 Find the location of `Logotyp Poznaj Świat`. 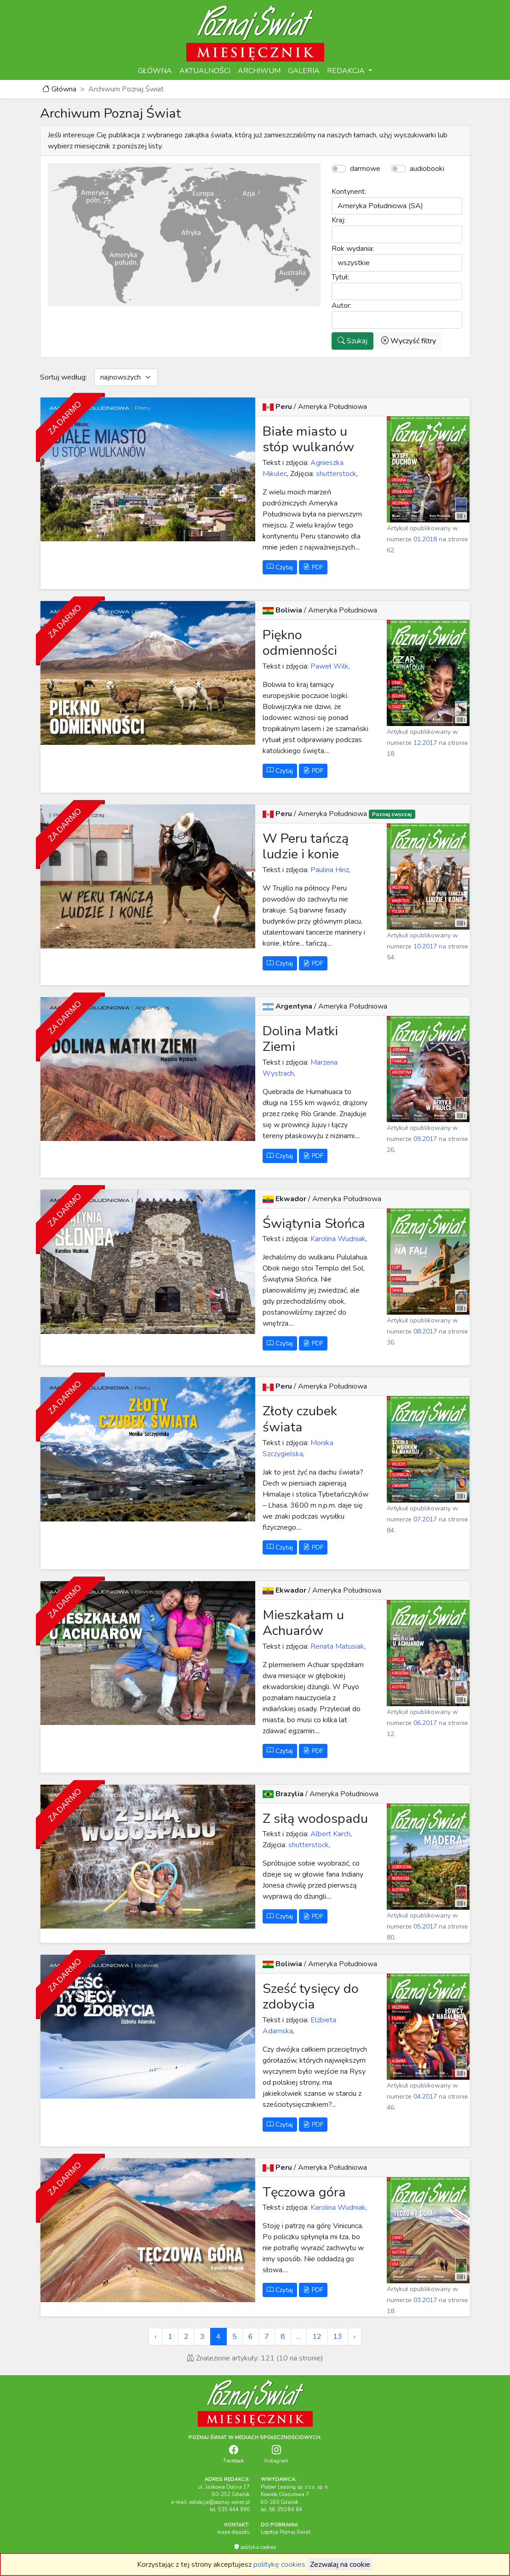

Logotyp Poznaj Świat is located at coordinates (285, 2532).